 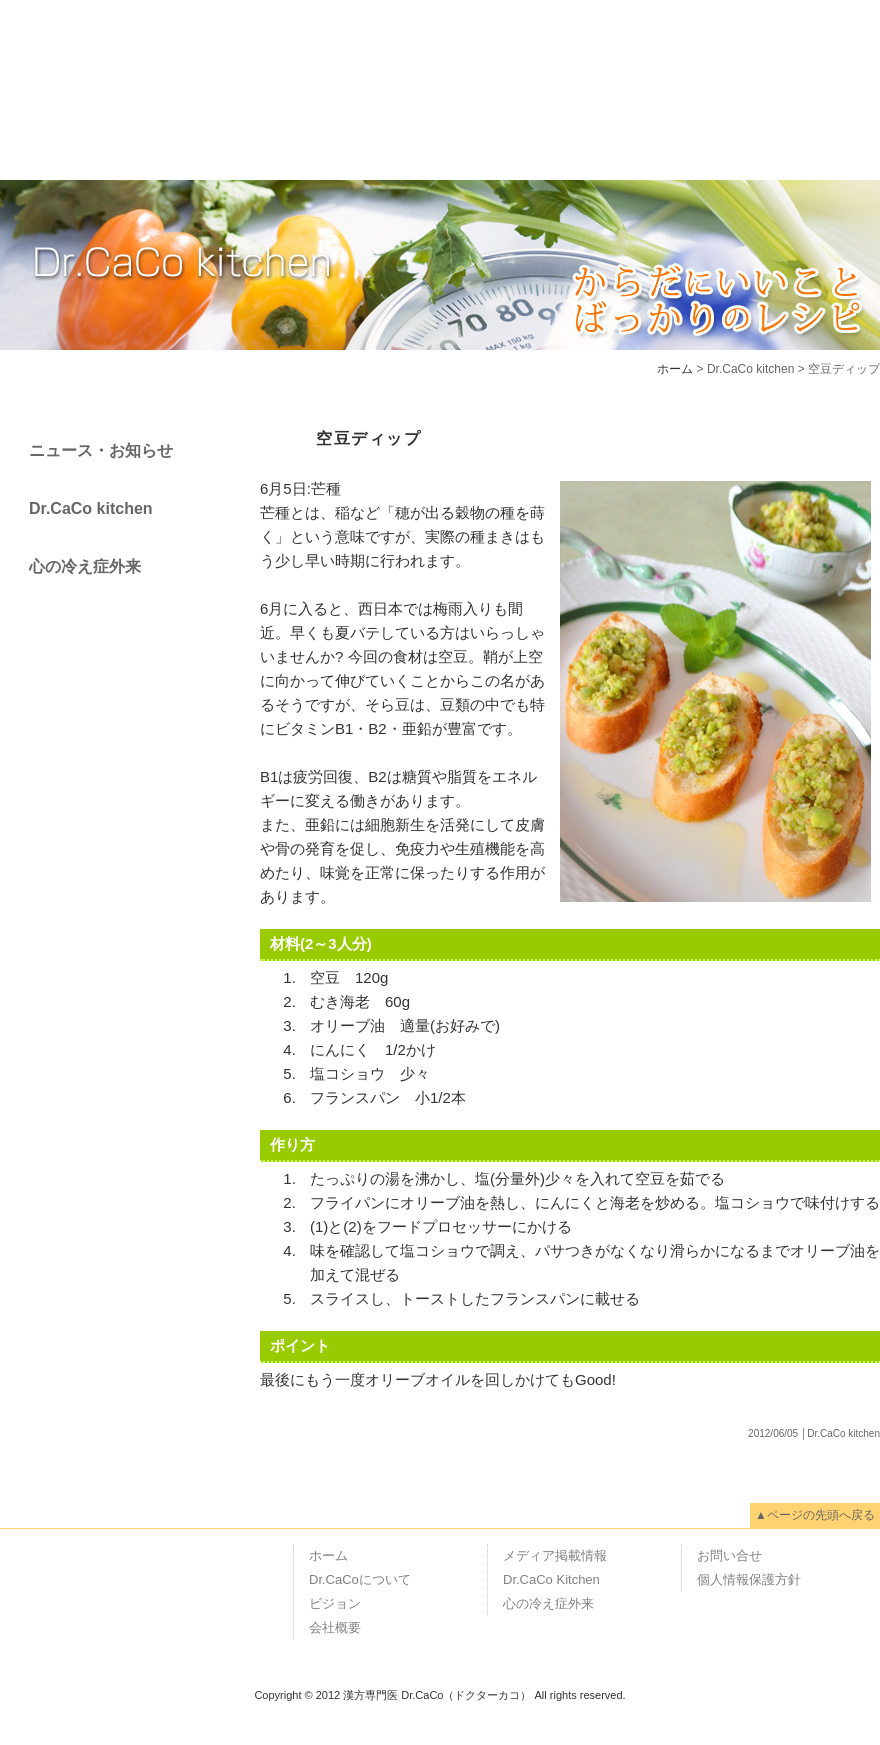 I want to click on Dr.CaCoについて, so click(x=201, y=133).